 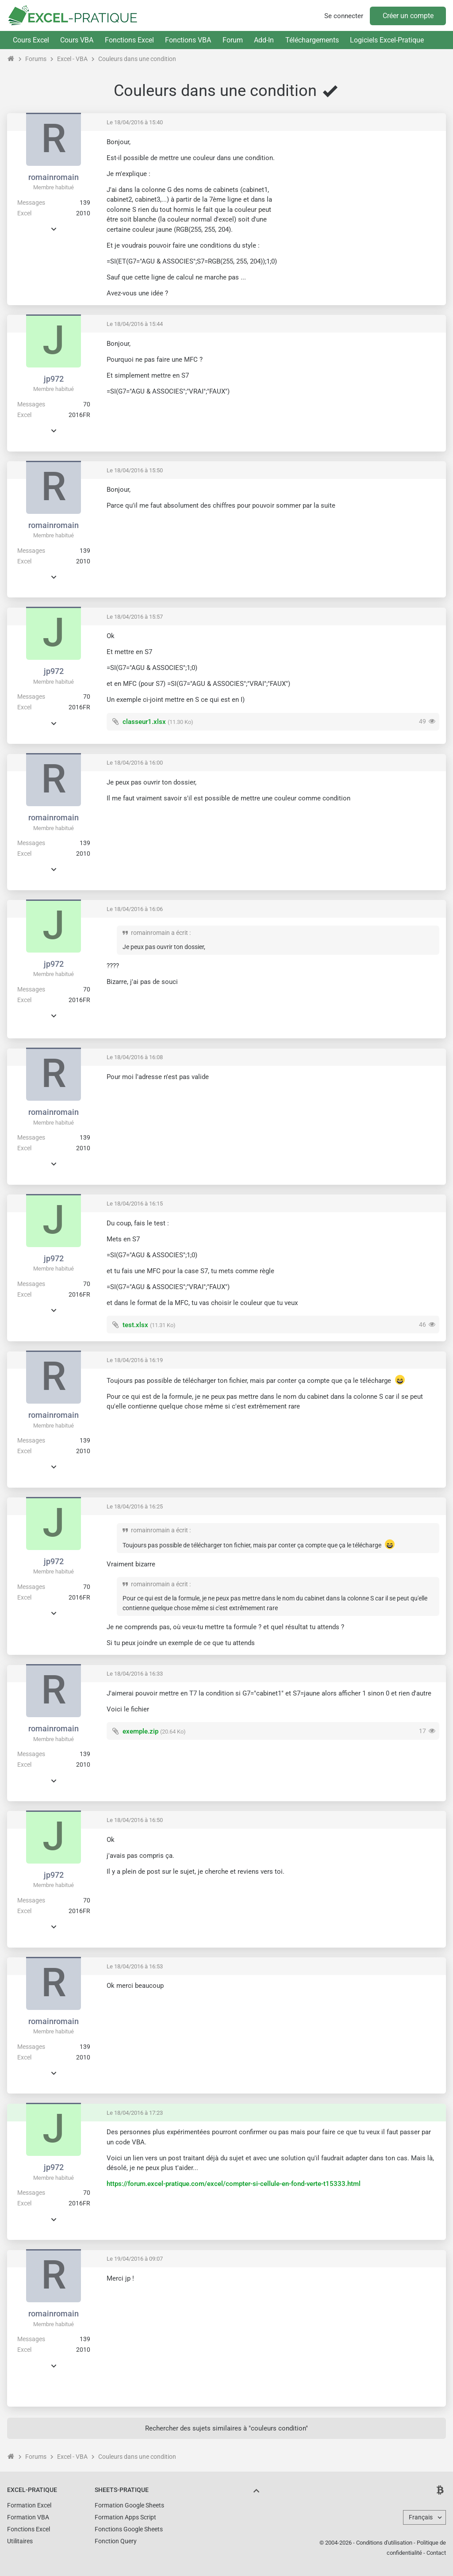 What do you see at coordinates (140, 1731) in the screenshot?
I see `exemple.zip` at bounding box center [140, 1731].